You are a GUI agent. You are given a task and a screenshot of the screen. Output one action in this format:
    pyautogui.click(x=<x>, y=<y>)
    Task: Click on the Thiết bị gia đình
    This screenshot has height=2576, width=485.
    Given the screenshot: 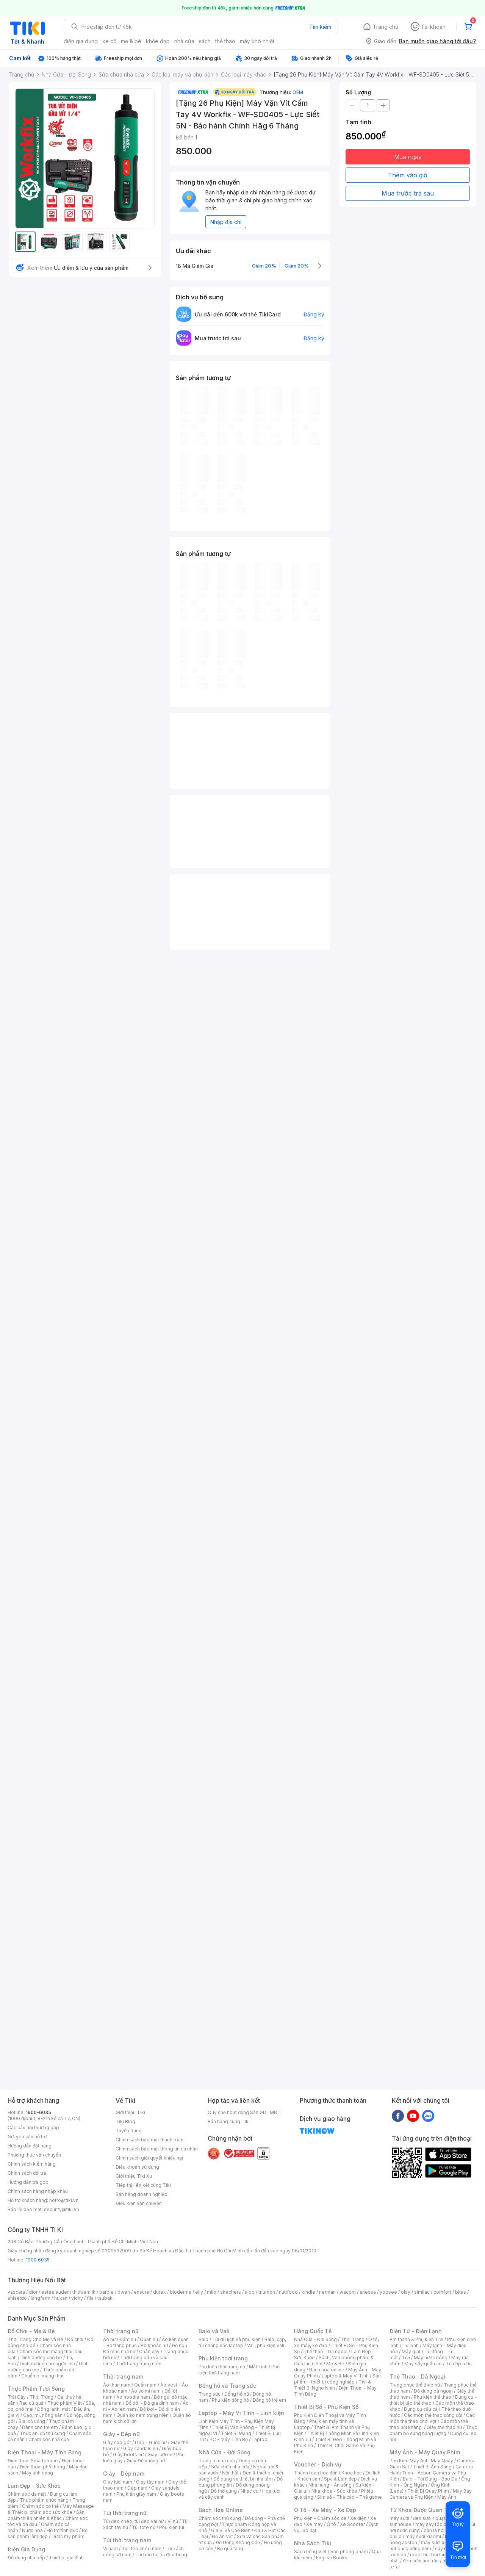 What is the action you would take?
    pyautogui.click(x=66, y=2557)
    